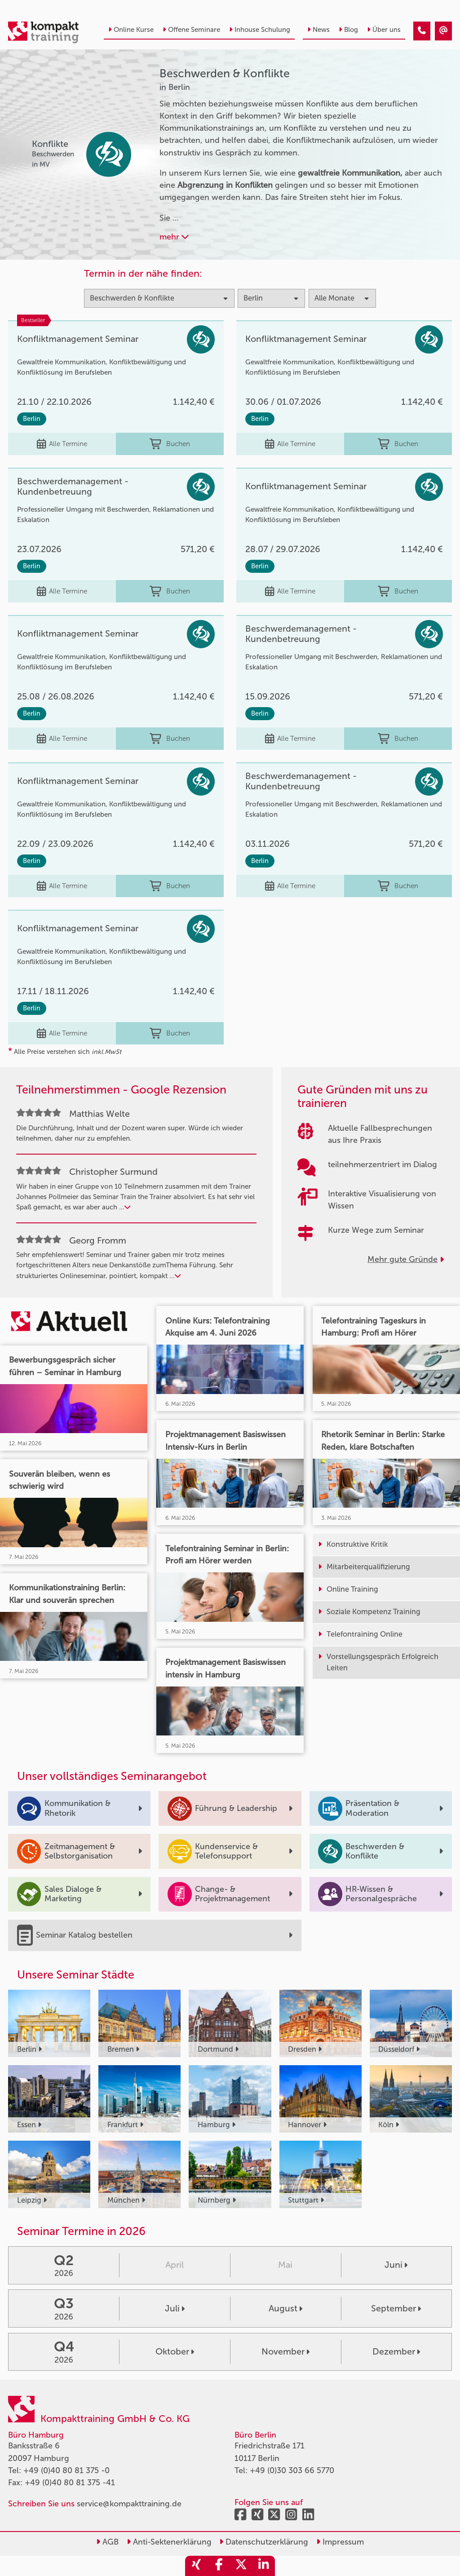 The image size is (460, 2576). Describe the element at coordinates (263, 2566) in the screenshot. I see `[share_linkedin]` at that location.